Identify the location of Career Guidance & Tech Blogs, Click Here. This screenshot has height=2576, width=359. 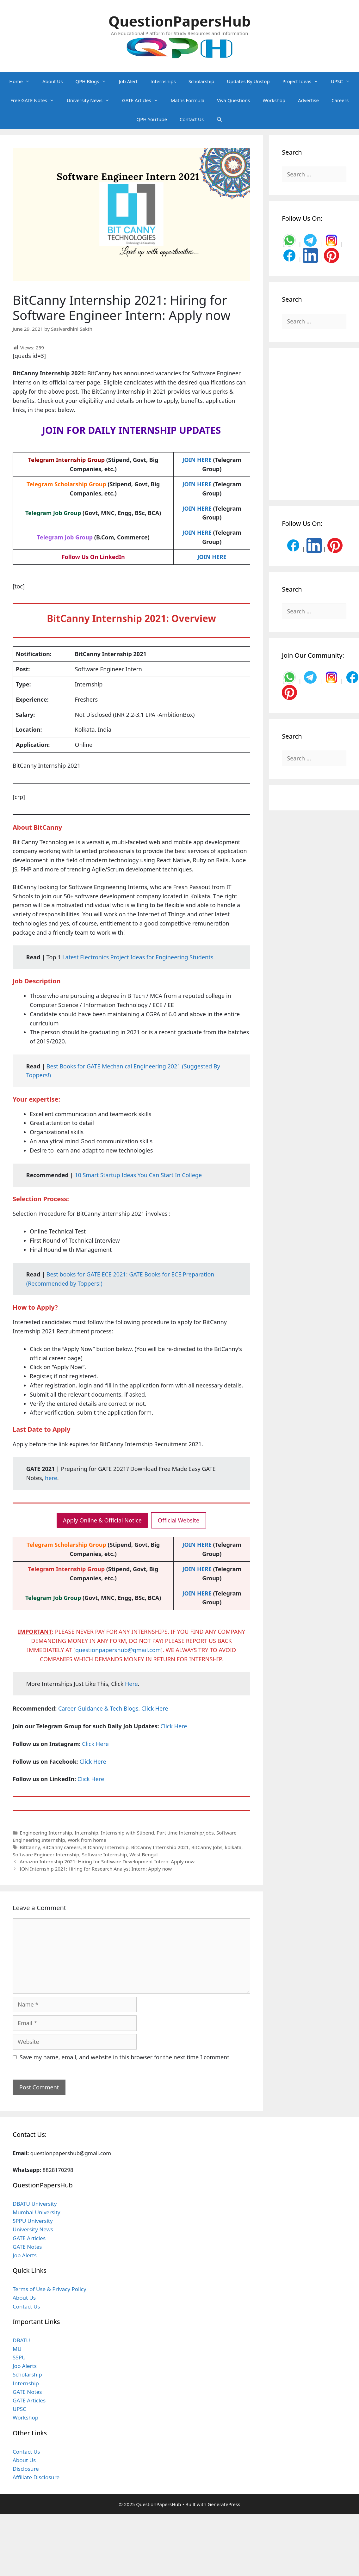
(113, 1708).